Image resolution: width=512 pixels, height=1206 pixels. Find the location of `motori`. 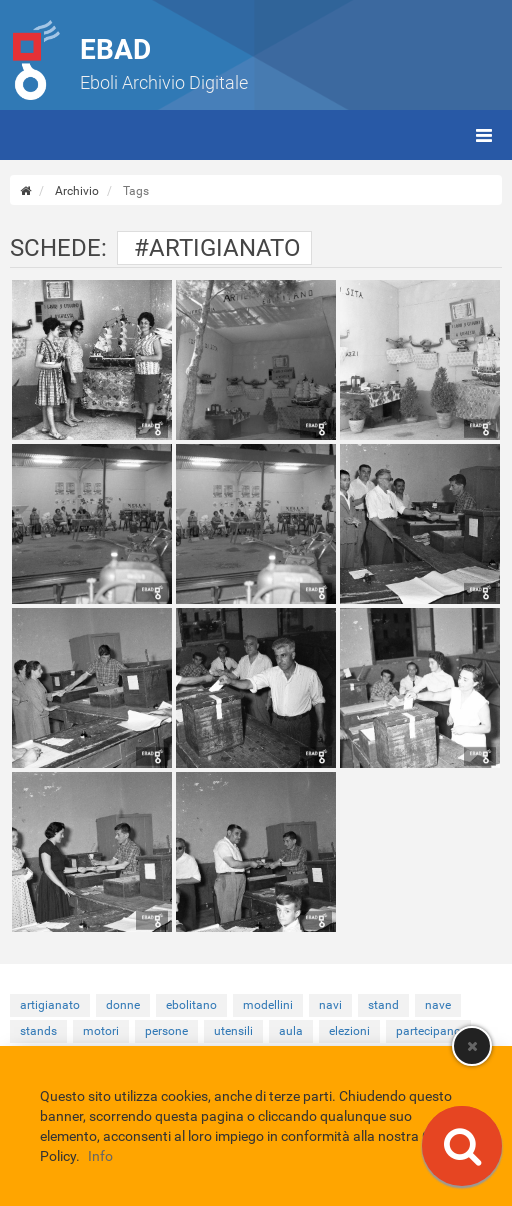

motori is located at coordinates (101, 1031).